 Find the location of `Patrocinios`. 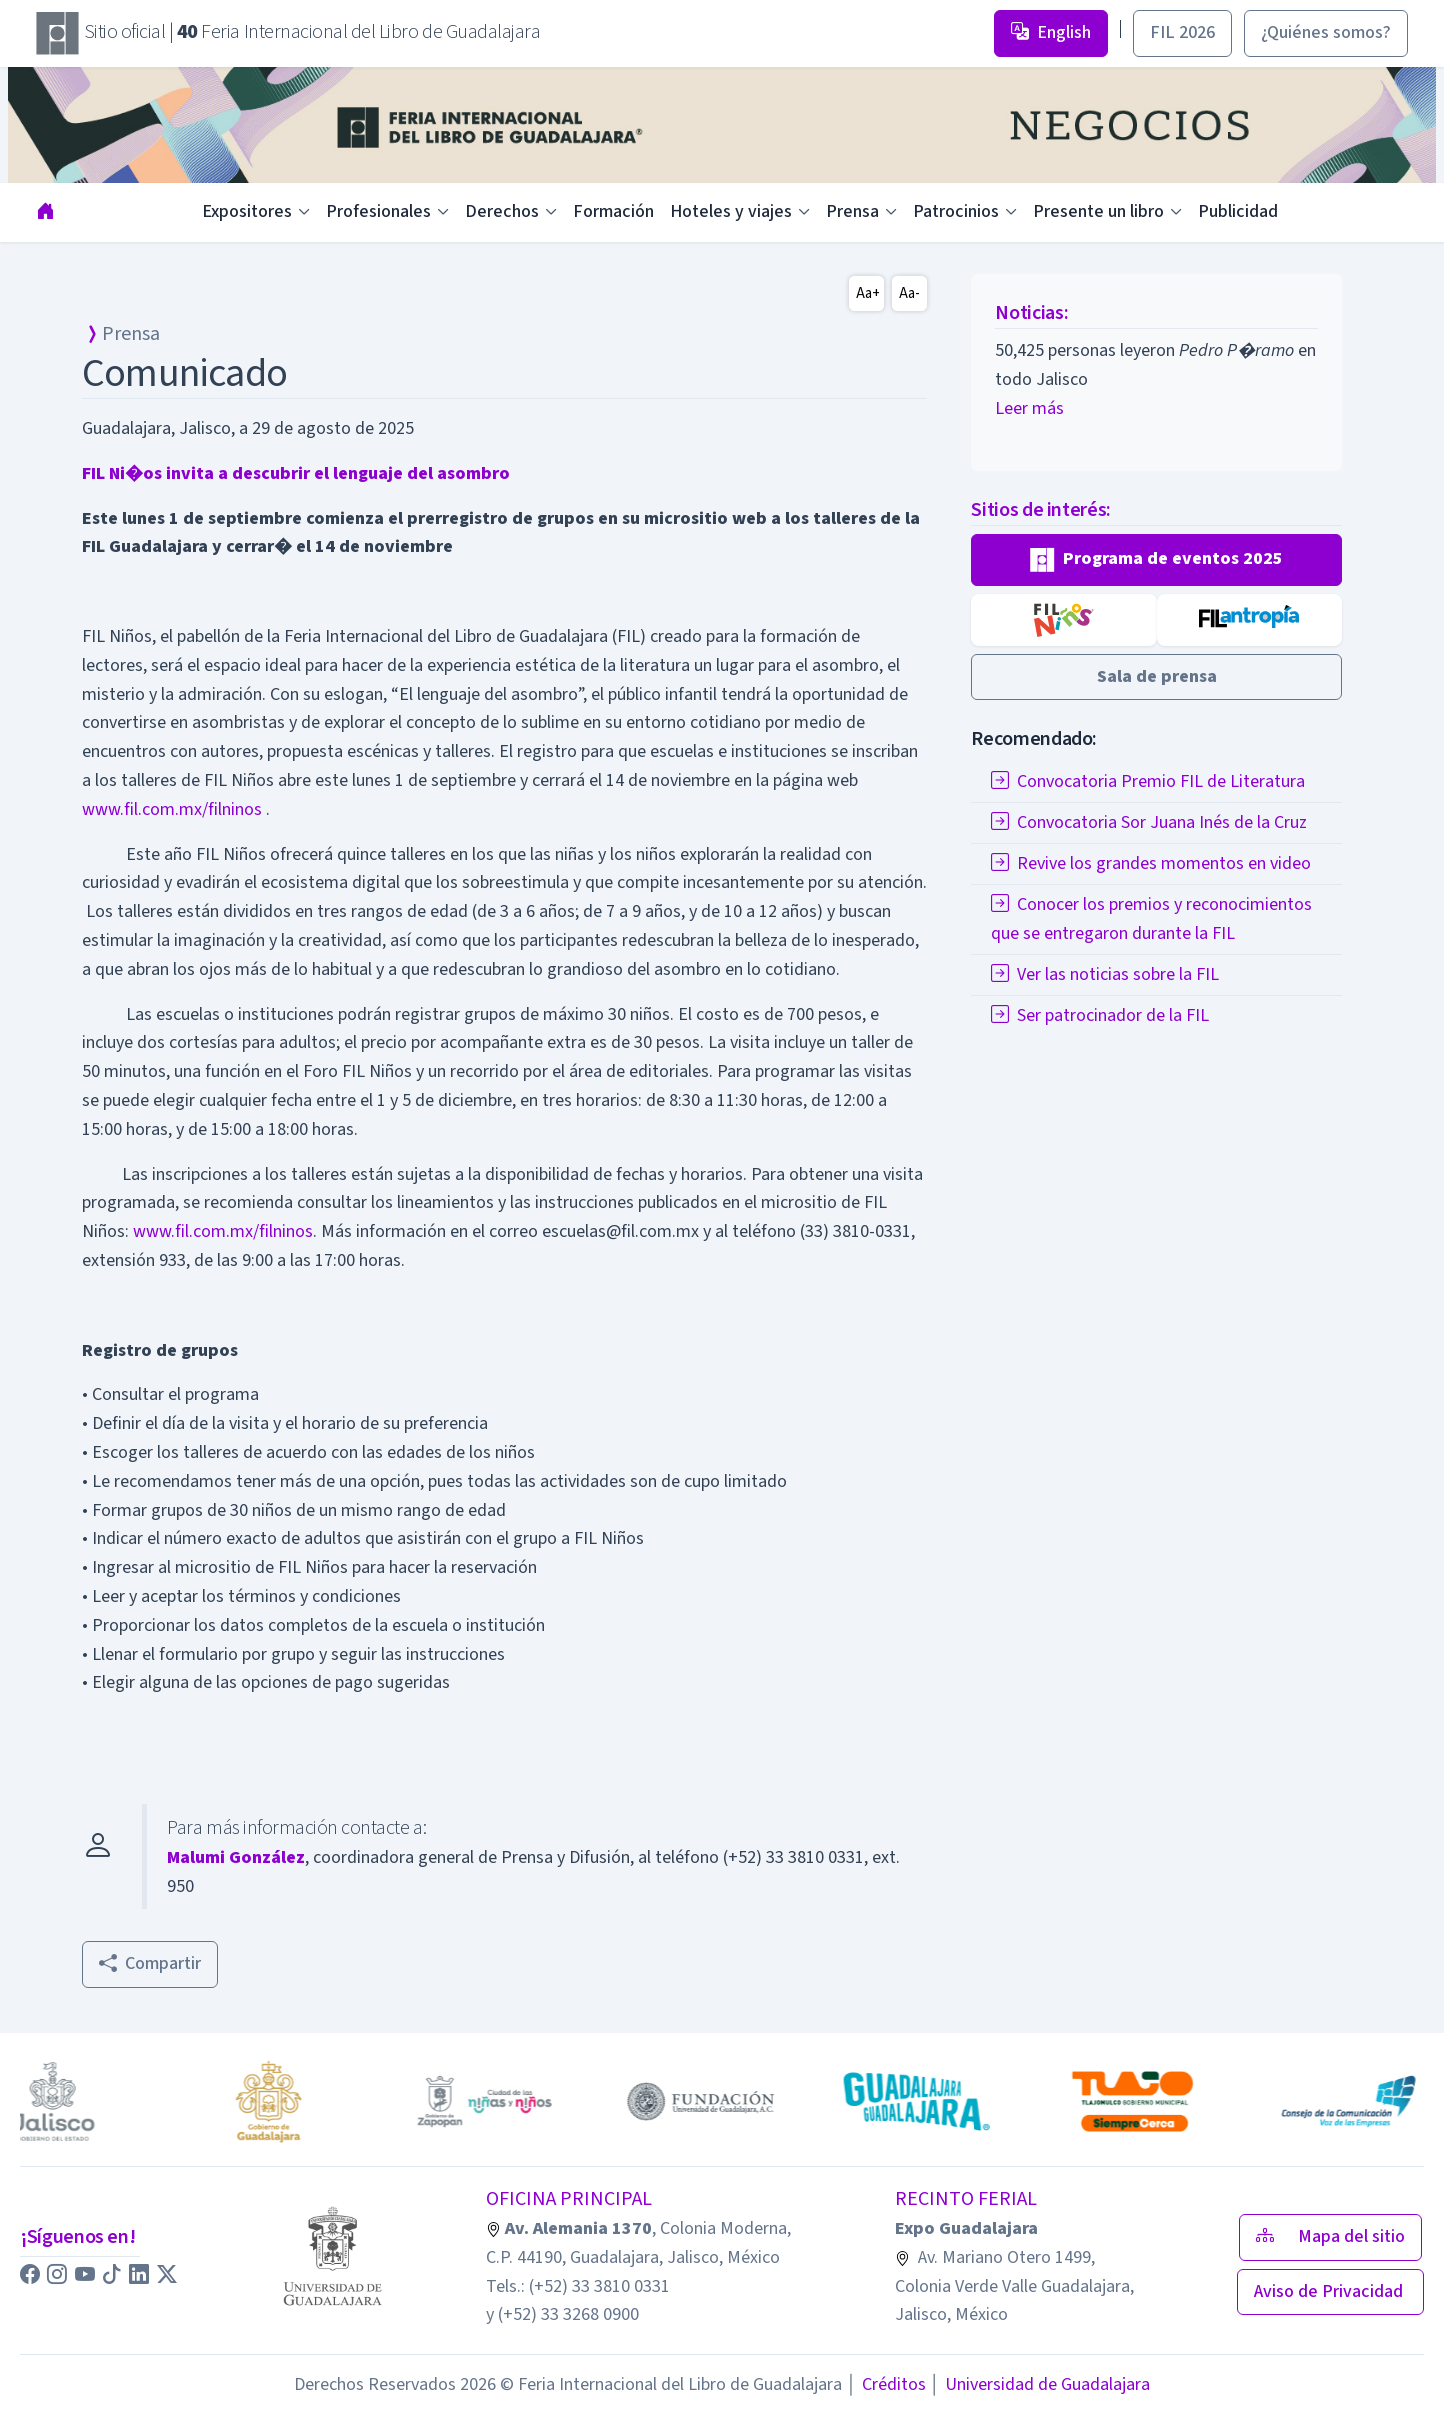

Patrocinios is located at coordinates (956, 211).